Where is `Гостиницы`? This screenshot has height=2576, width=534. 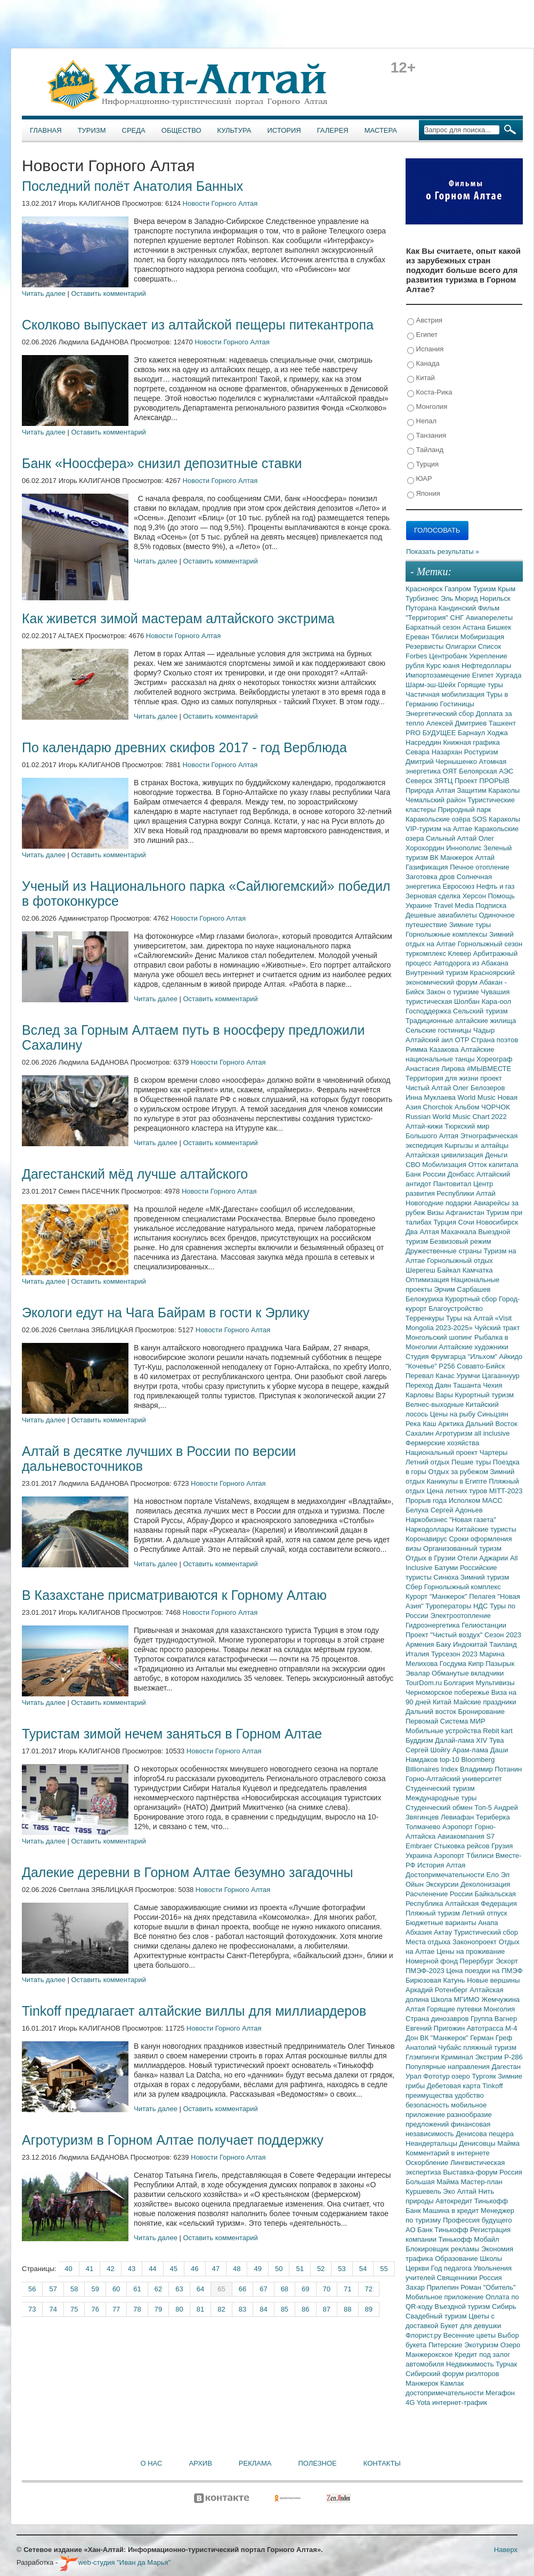 Гостиницы is located at coordinates (457, 704).